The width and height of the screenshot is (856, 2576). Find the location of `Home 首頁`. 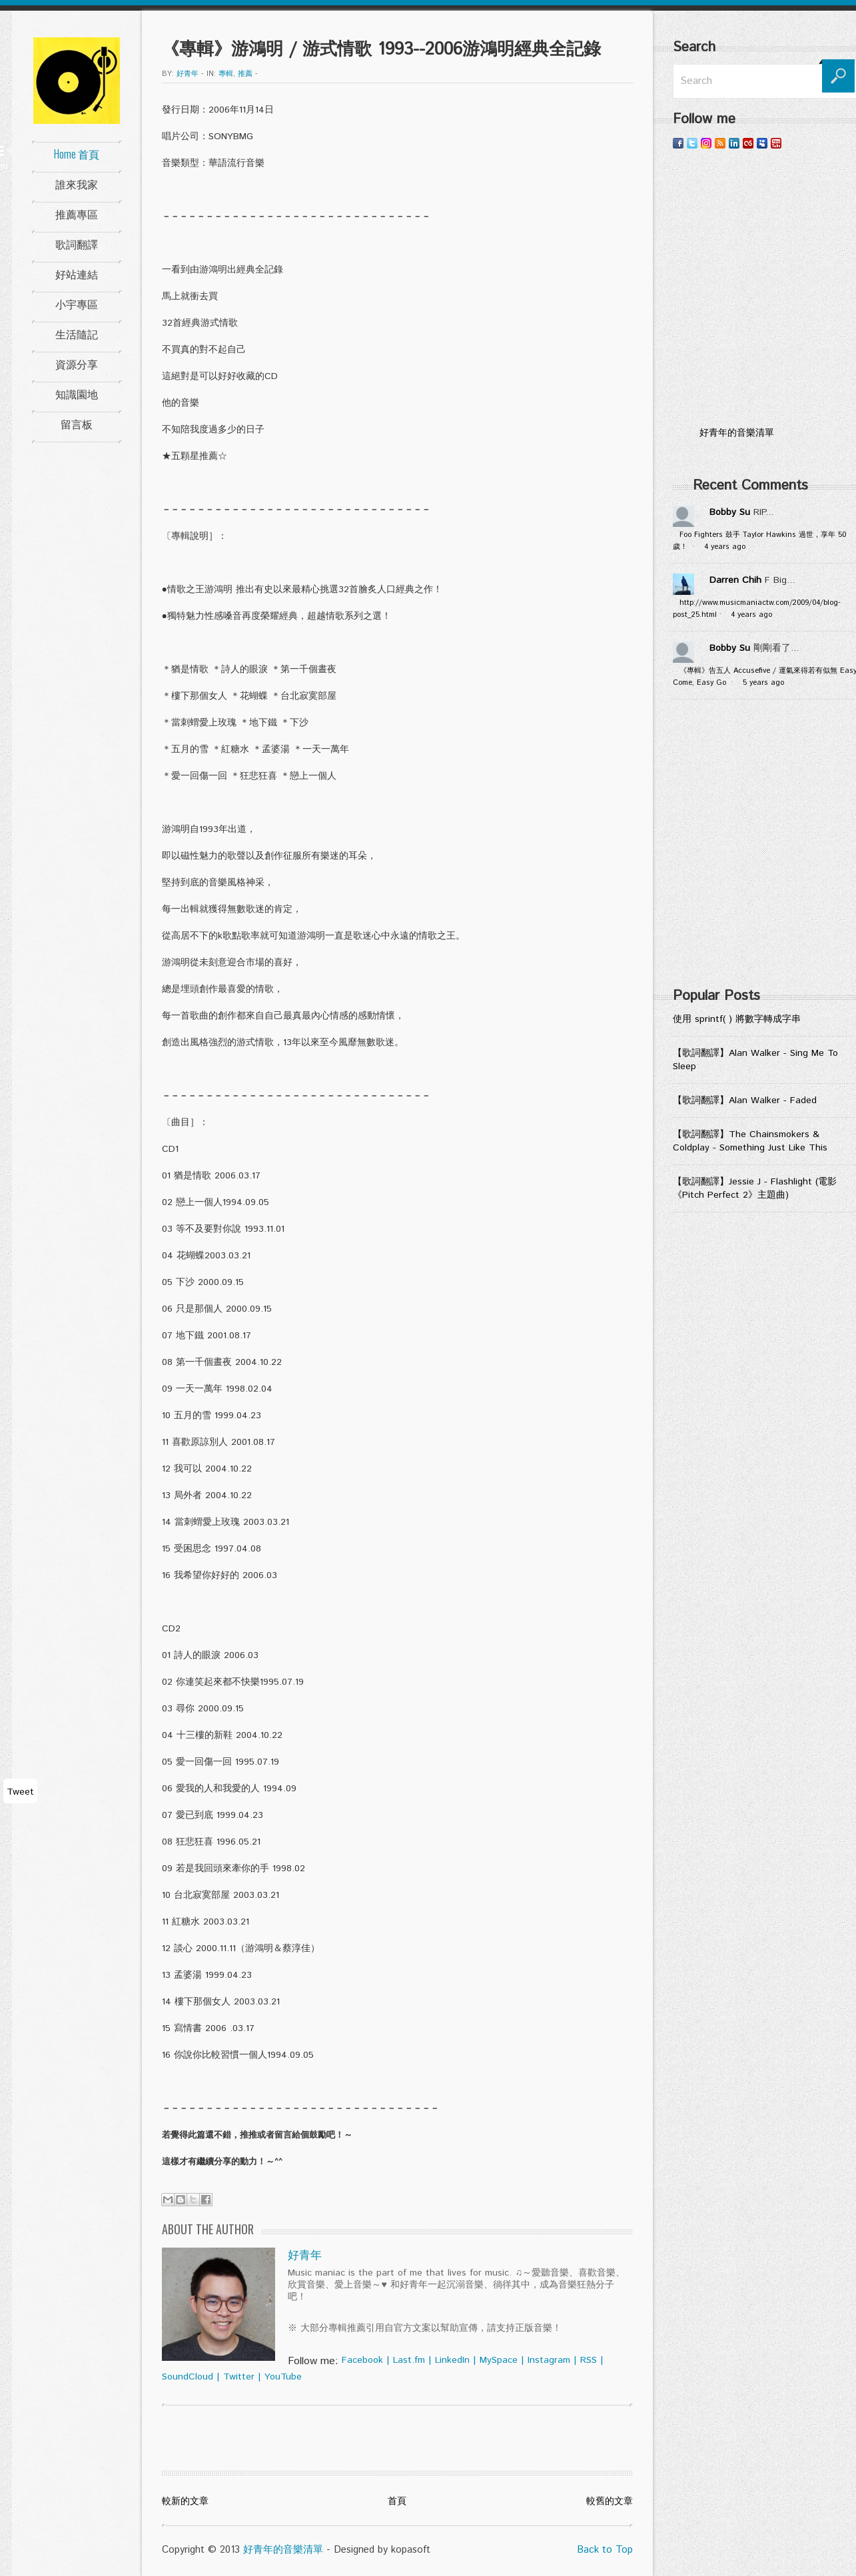

Home 首頁 is located at coordinates (76, 154).